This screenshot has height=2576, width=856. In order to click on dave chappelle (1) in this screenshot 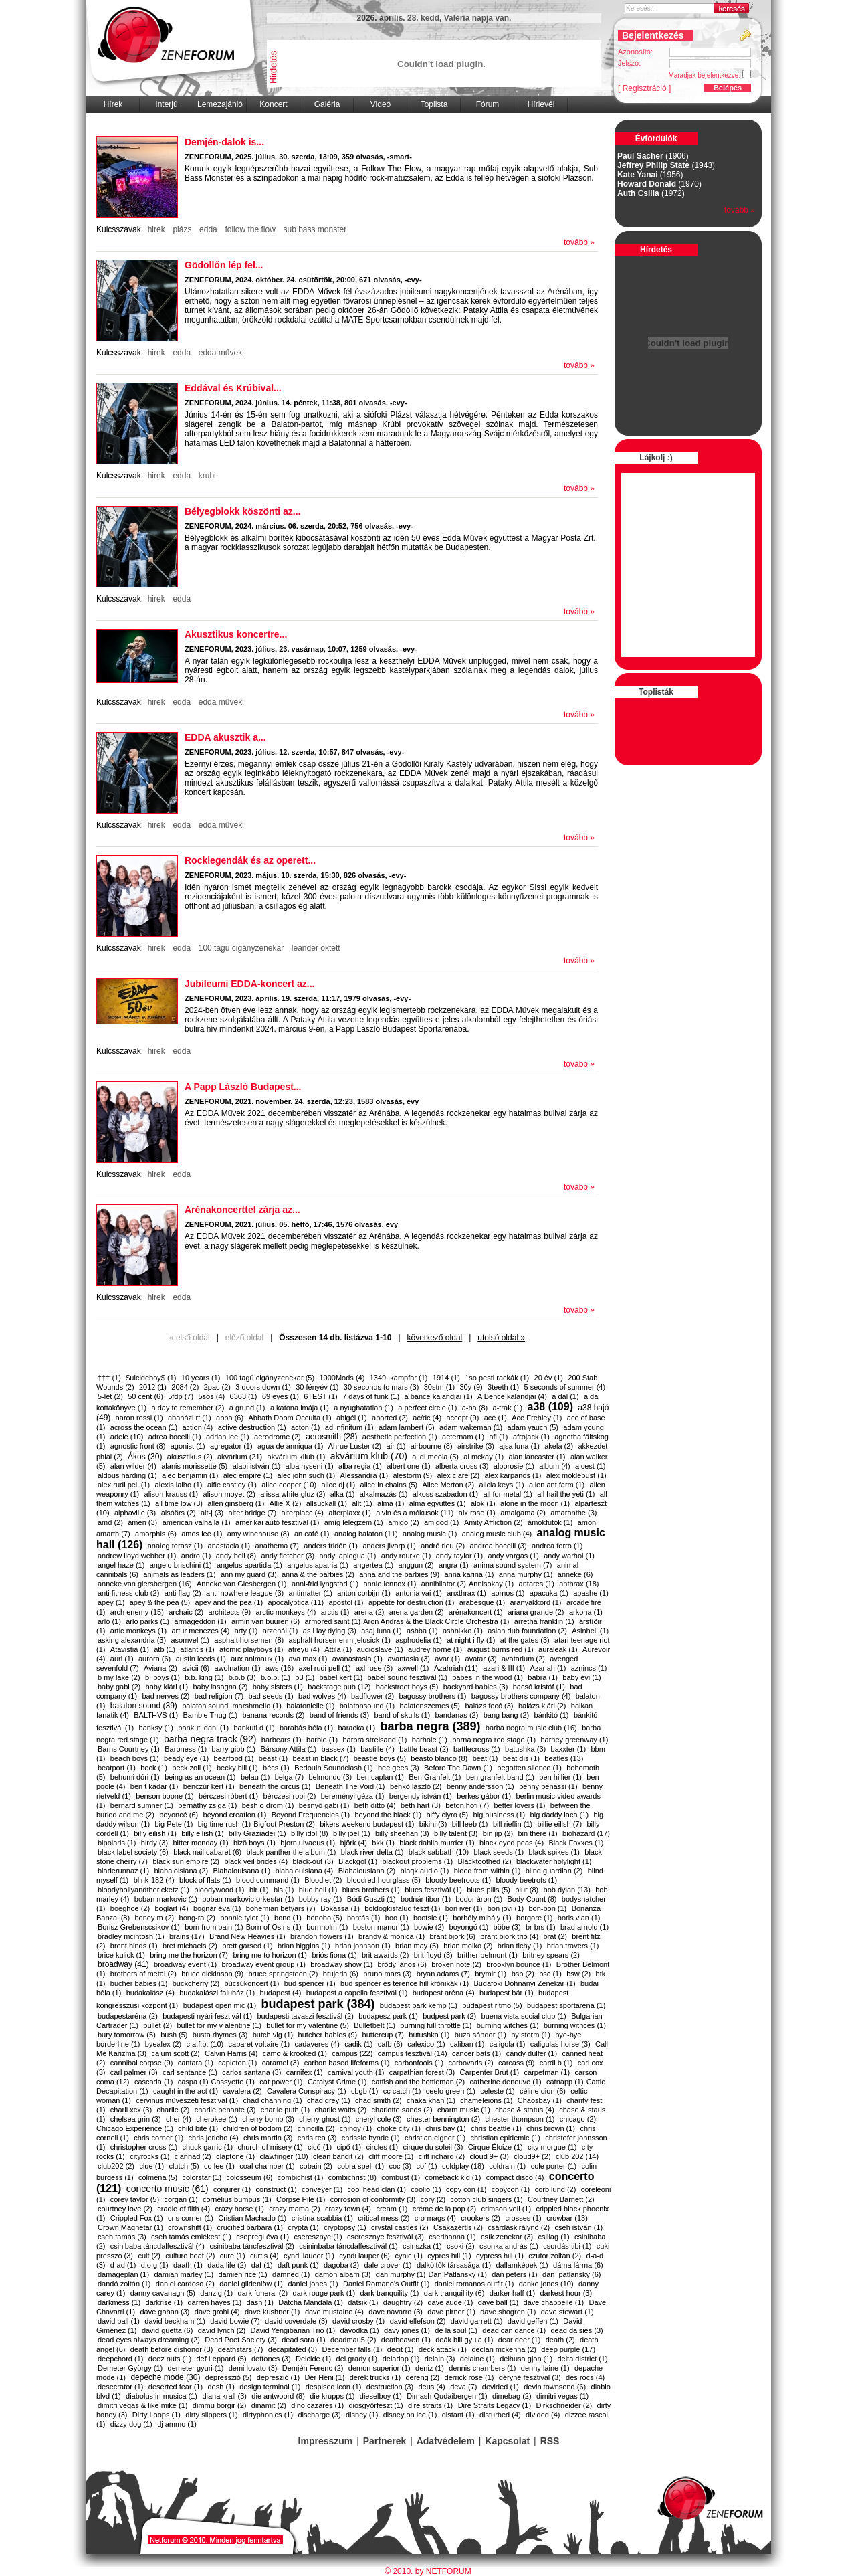, I will do `click(554, 2302)`.